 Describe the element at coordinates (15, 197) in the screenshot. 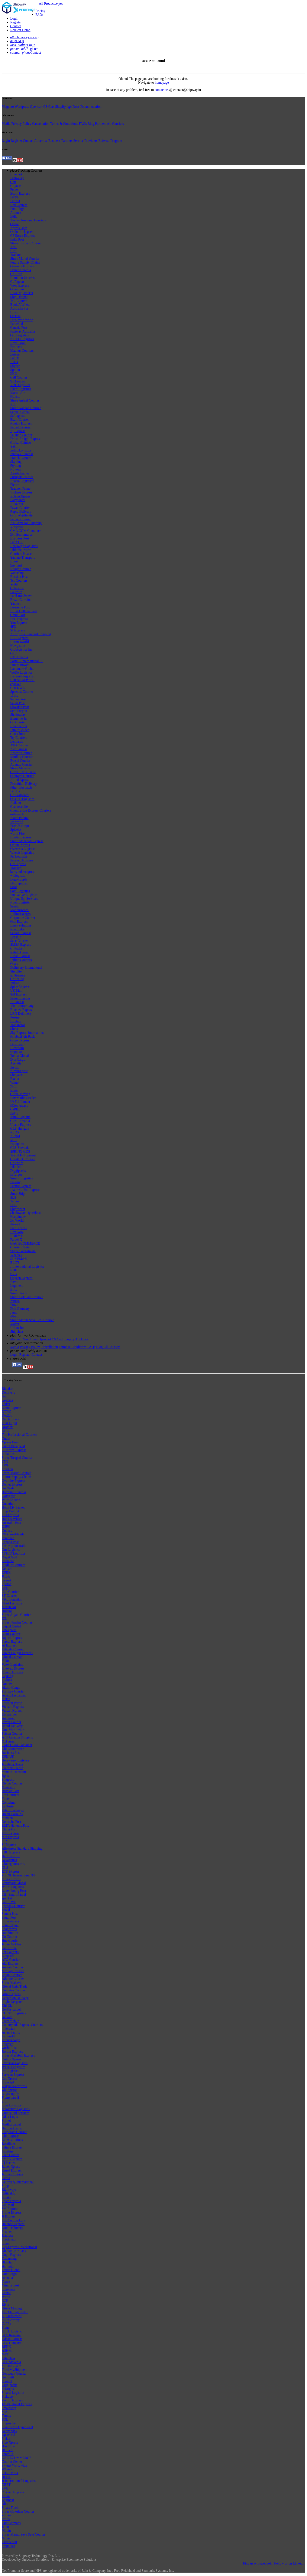

I see `DTDC` at that location.